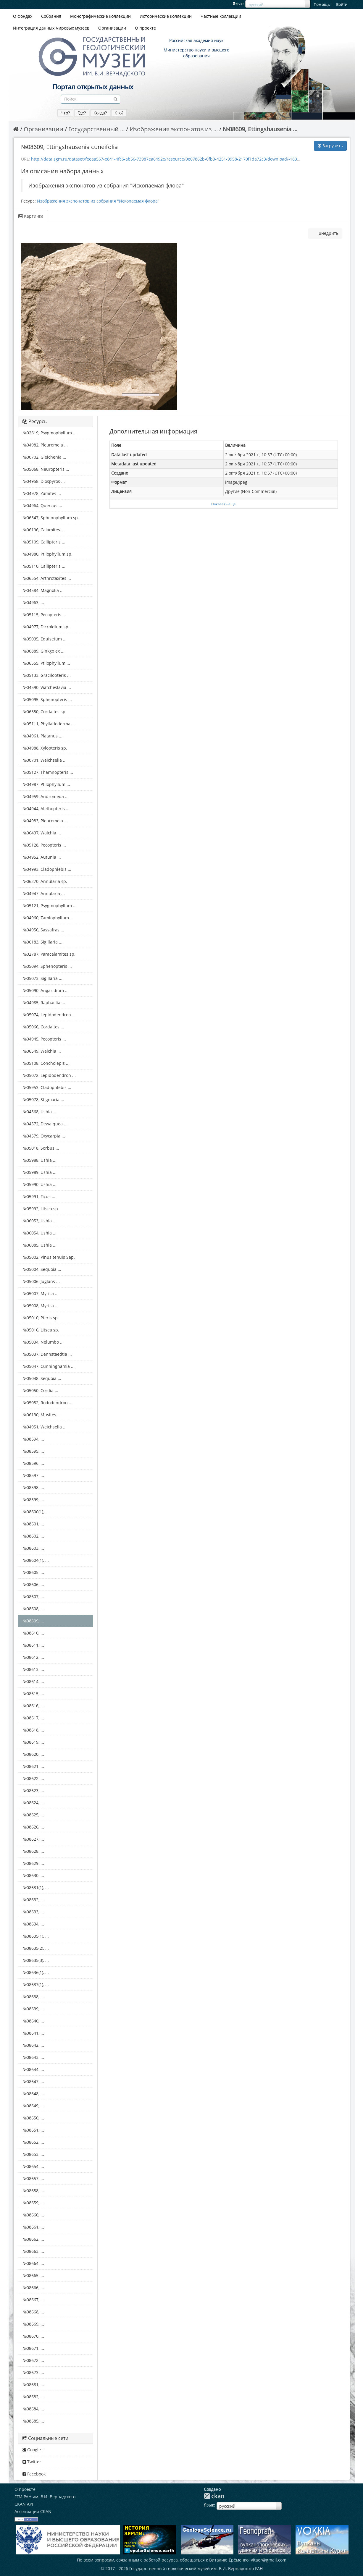 The image size is (363, 2576). I want to click on ГГМ РАН им. В.И. Вернадского, so click(44, 2496).